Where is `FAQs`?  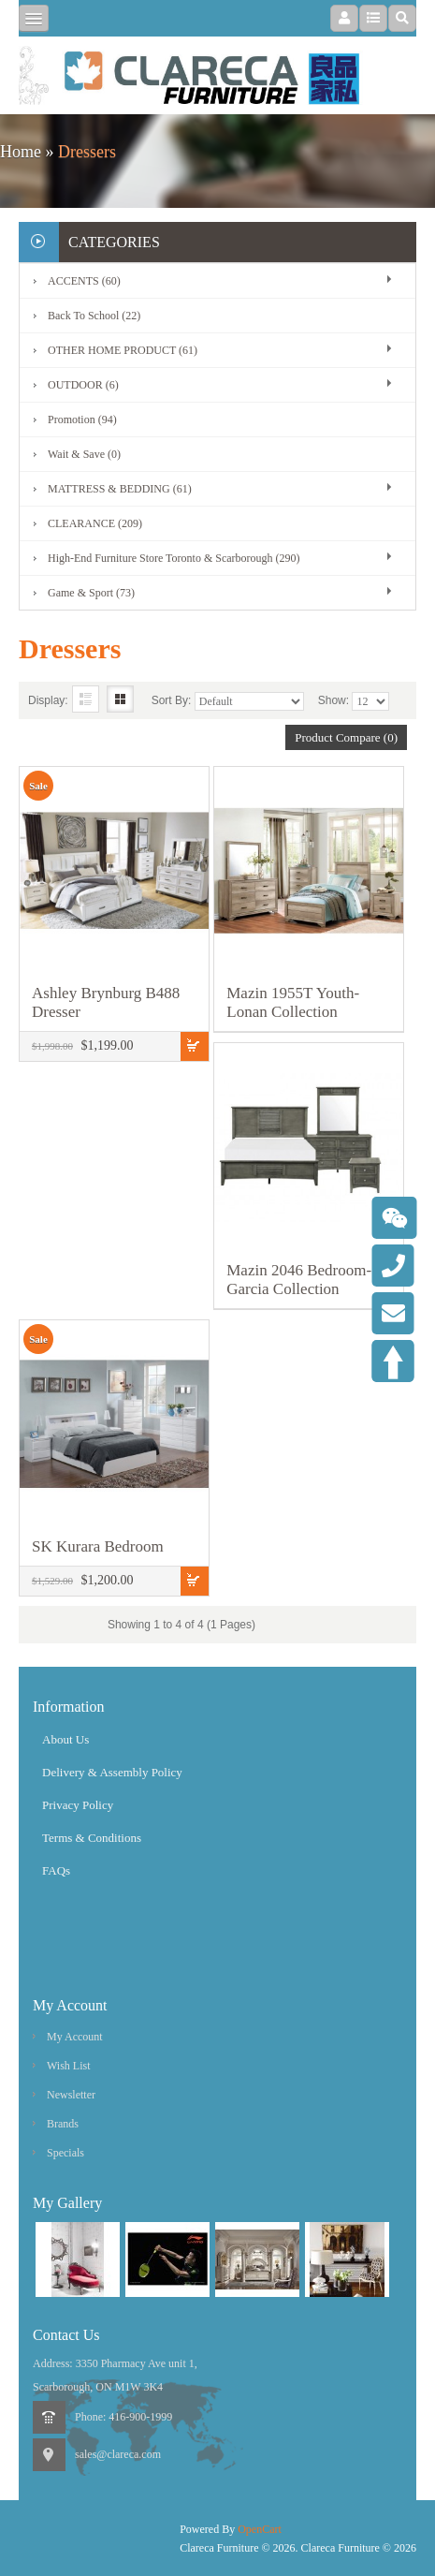 FAQs is located at coordinates (56, 1870).